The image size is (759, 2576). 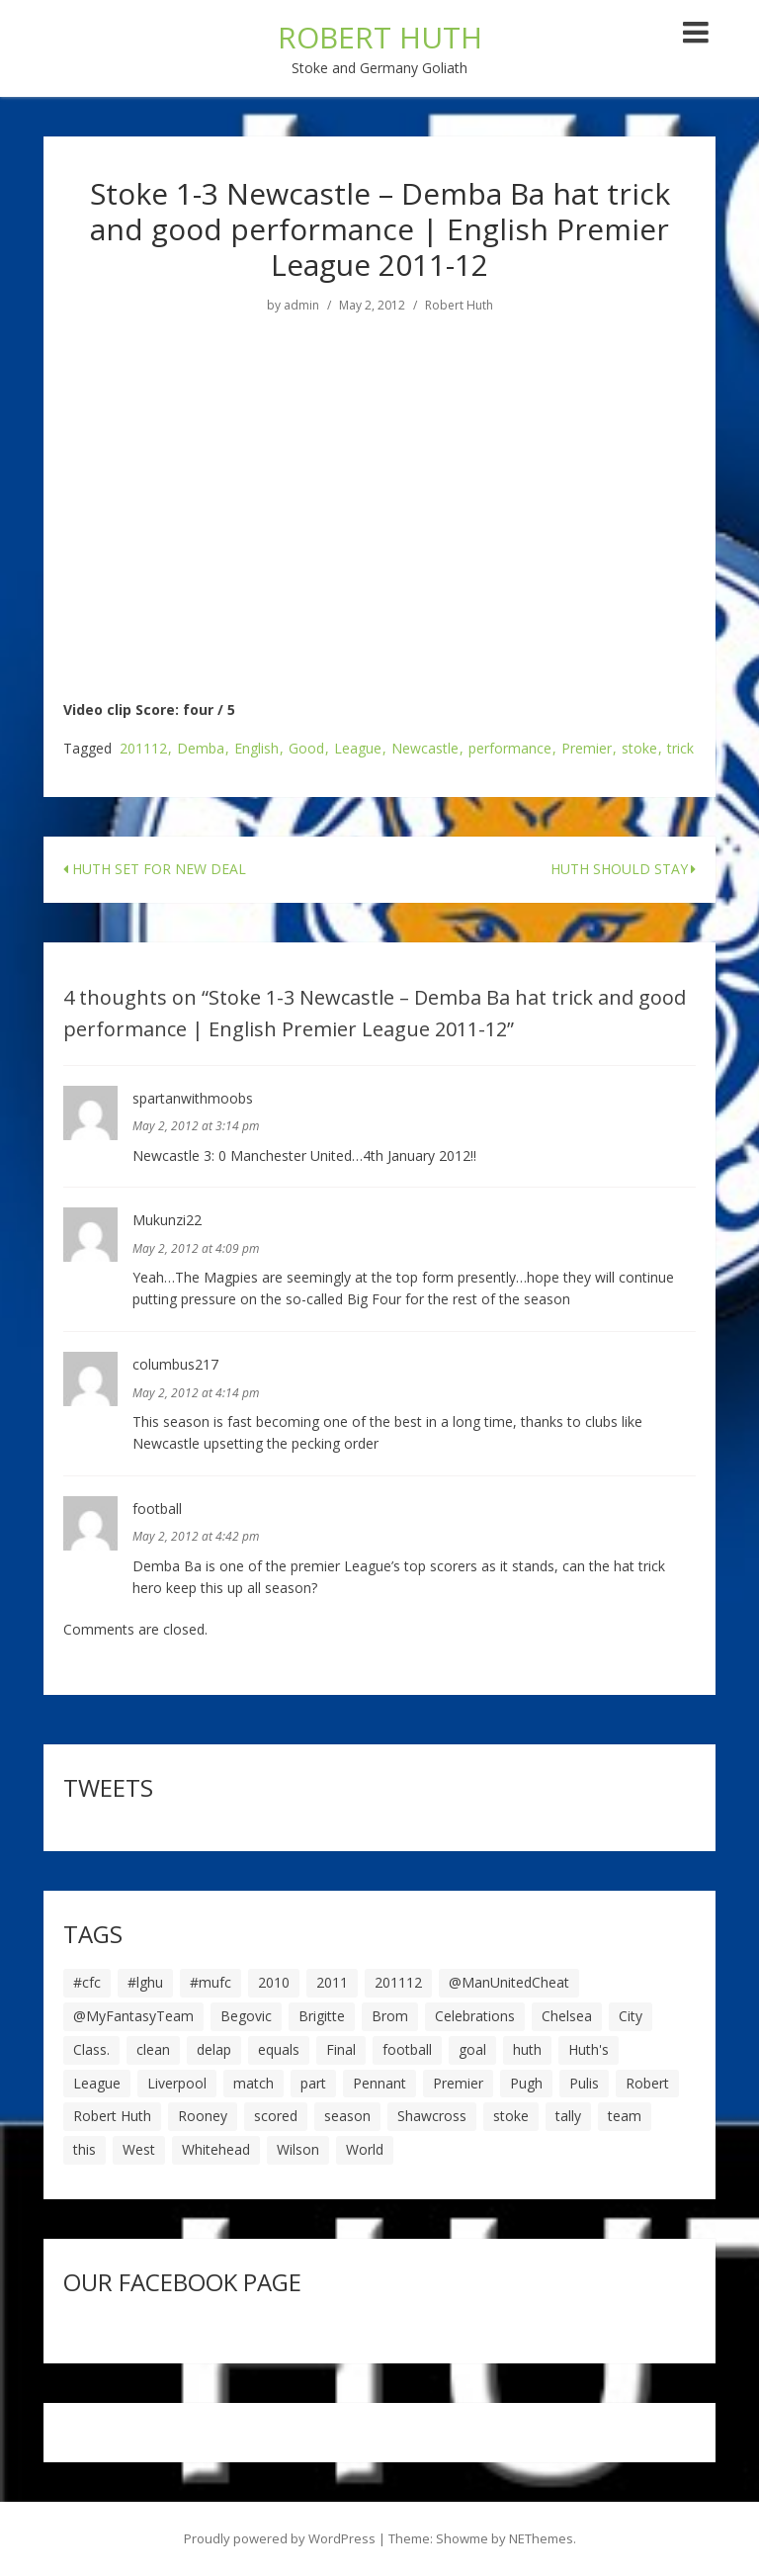 What do you see at coordinates (280, 2538) in the screenshot?
I see `Proudly powered by WordPress` at bounding box center [280, 2538].